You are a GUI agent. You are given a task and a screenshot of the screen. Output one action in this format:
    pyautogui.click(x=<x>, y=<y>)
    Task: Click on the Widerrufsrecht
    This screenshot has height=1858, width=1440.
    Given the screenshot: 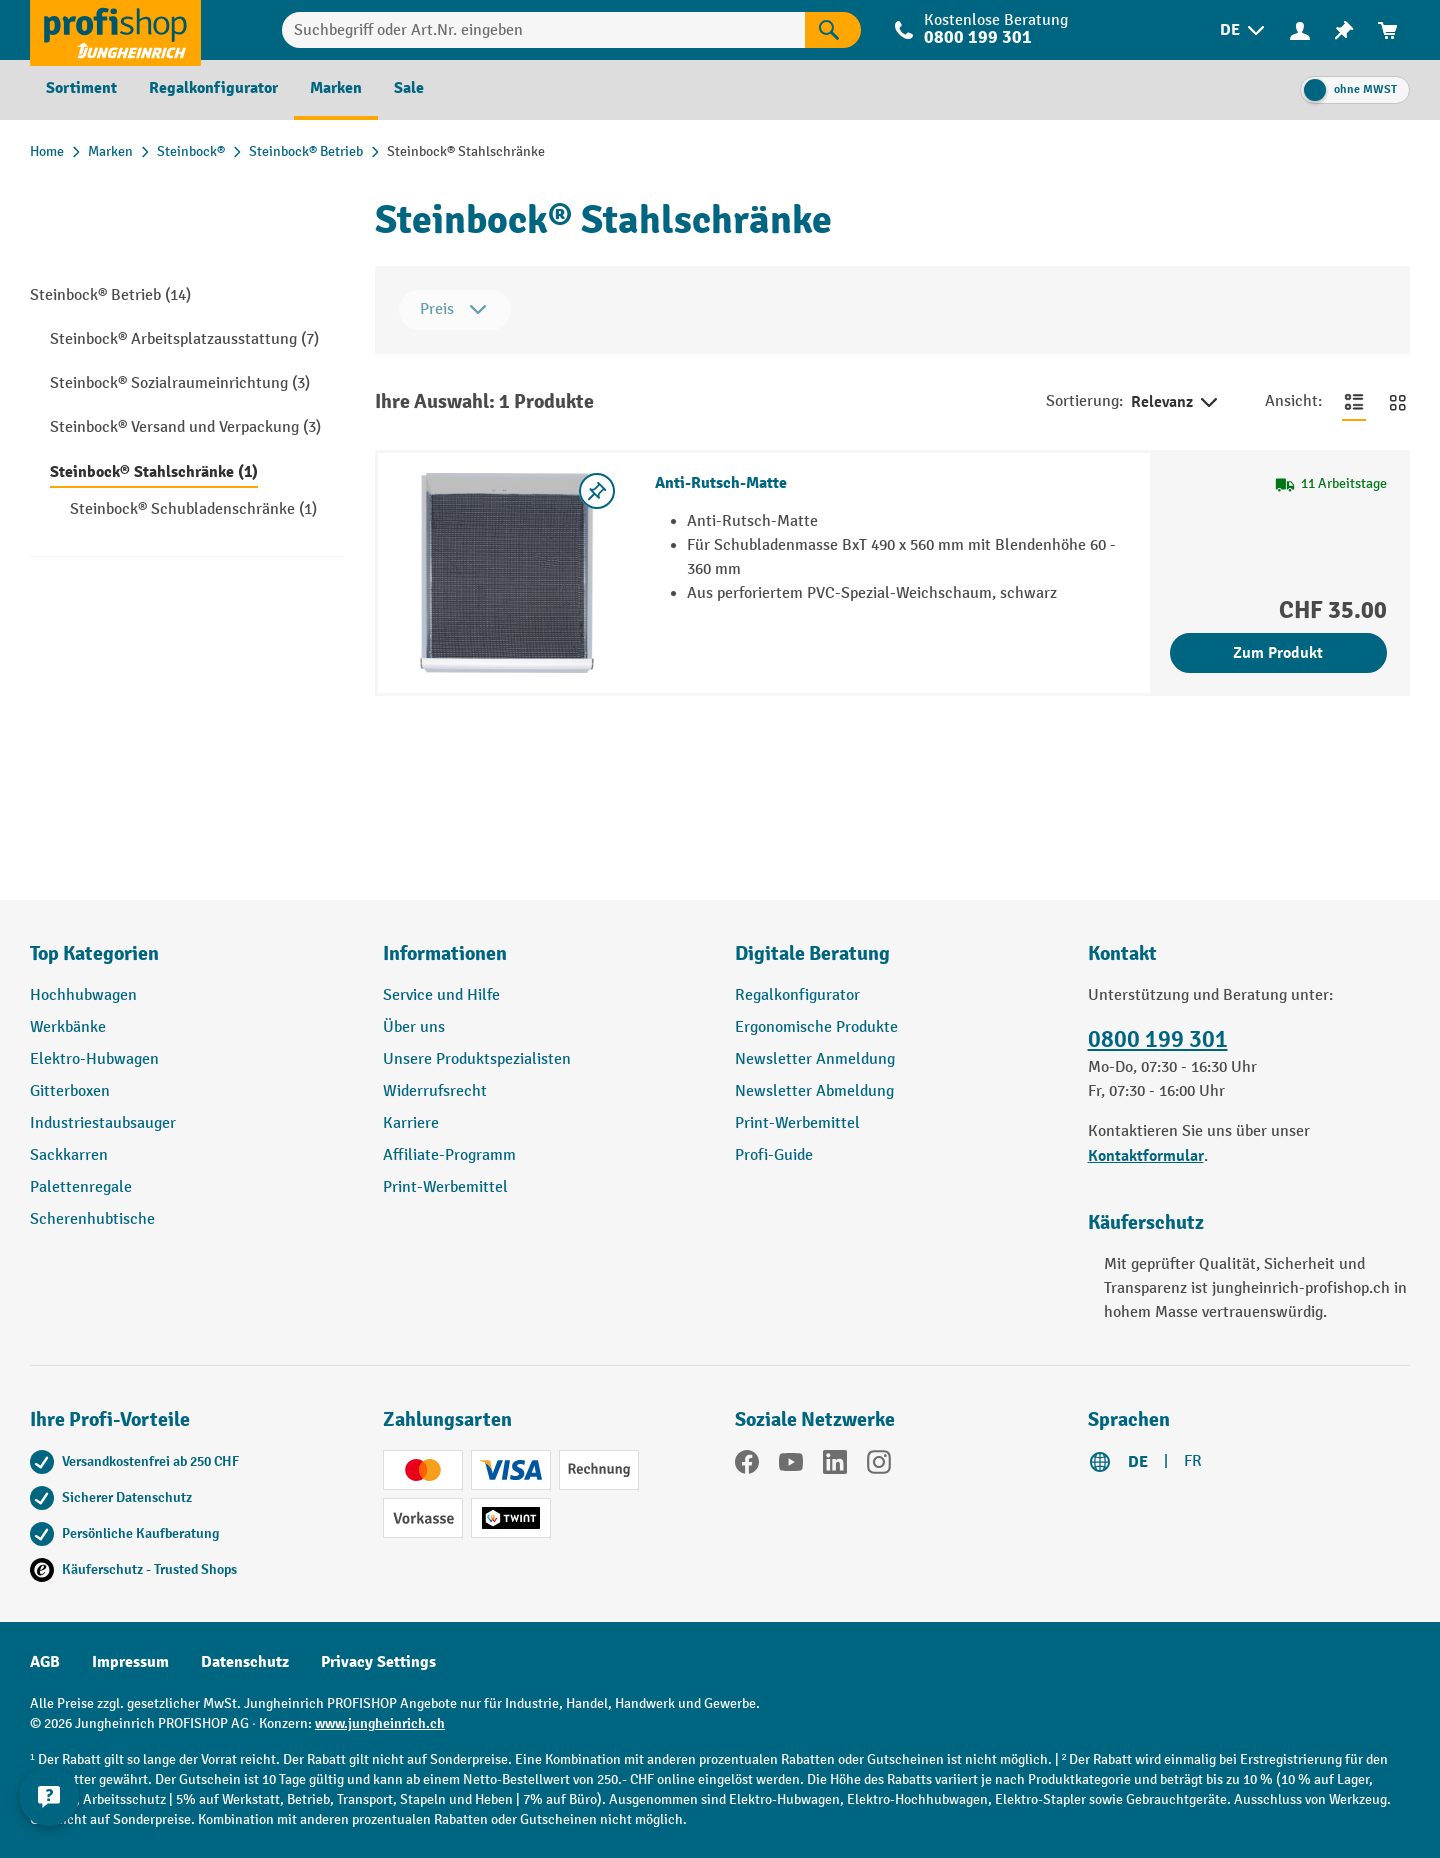 What is the action you would take?
    pyautogui.click(x=435, y=1091)
    